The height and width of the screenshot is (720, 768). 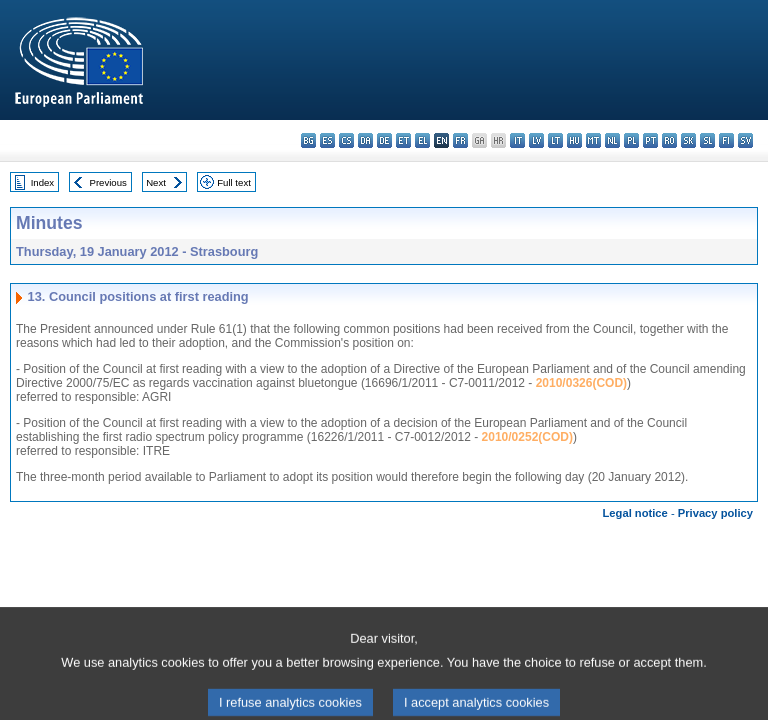 What do you see at coordinates (108, 182) in the screenshot?
I see `Previous` at bounding box center [108, 182].